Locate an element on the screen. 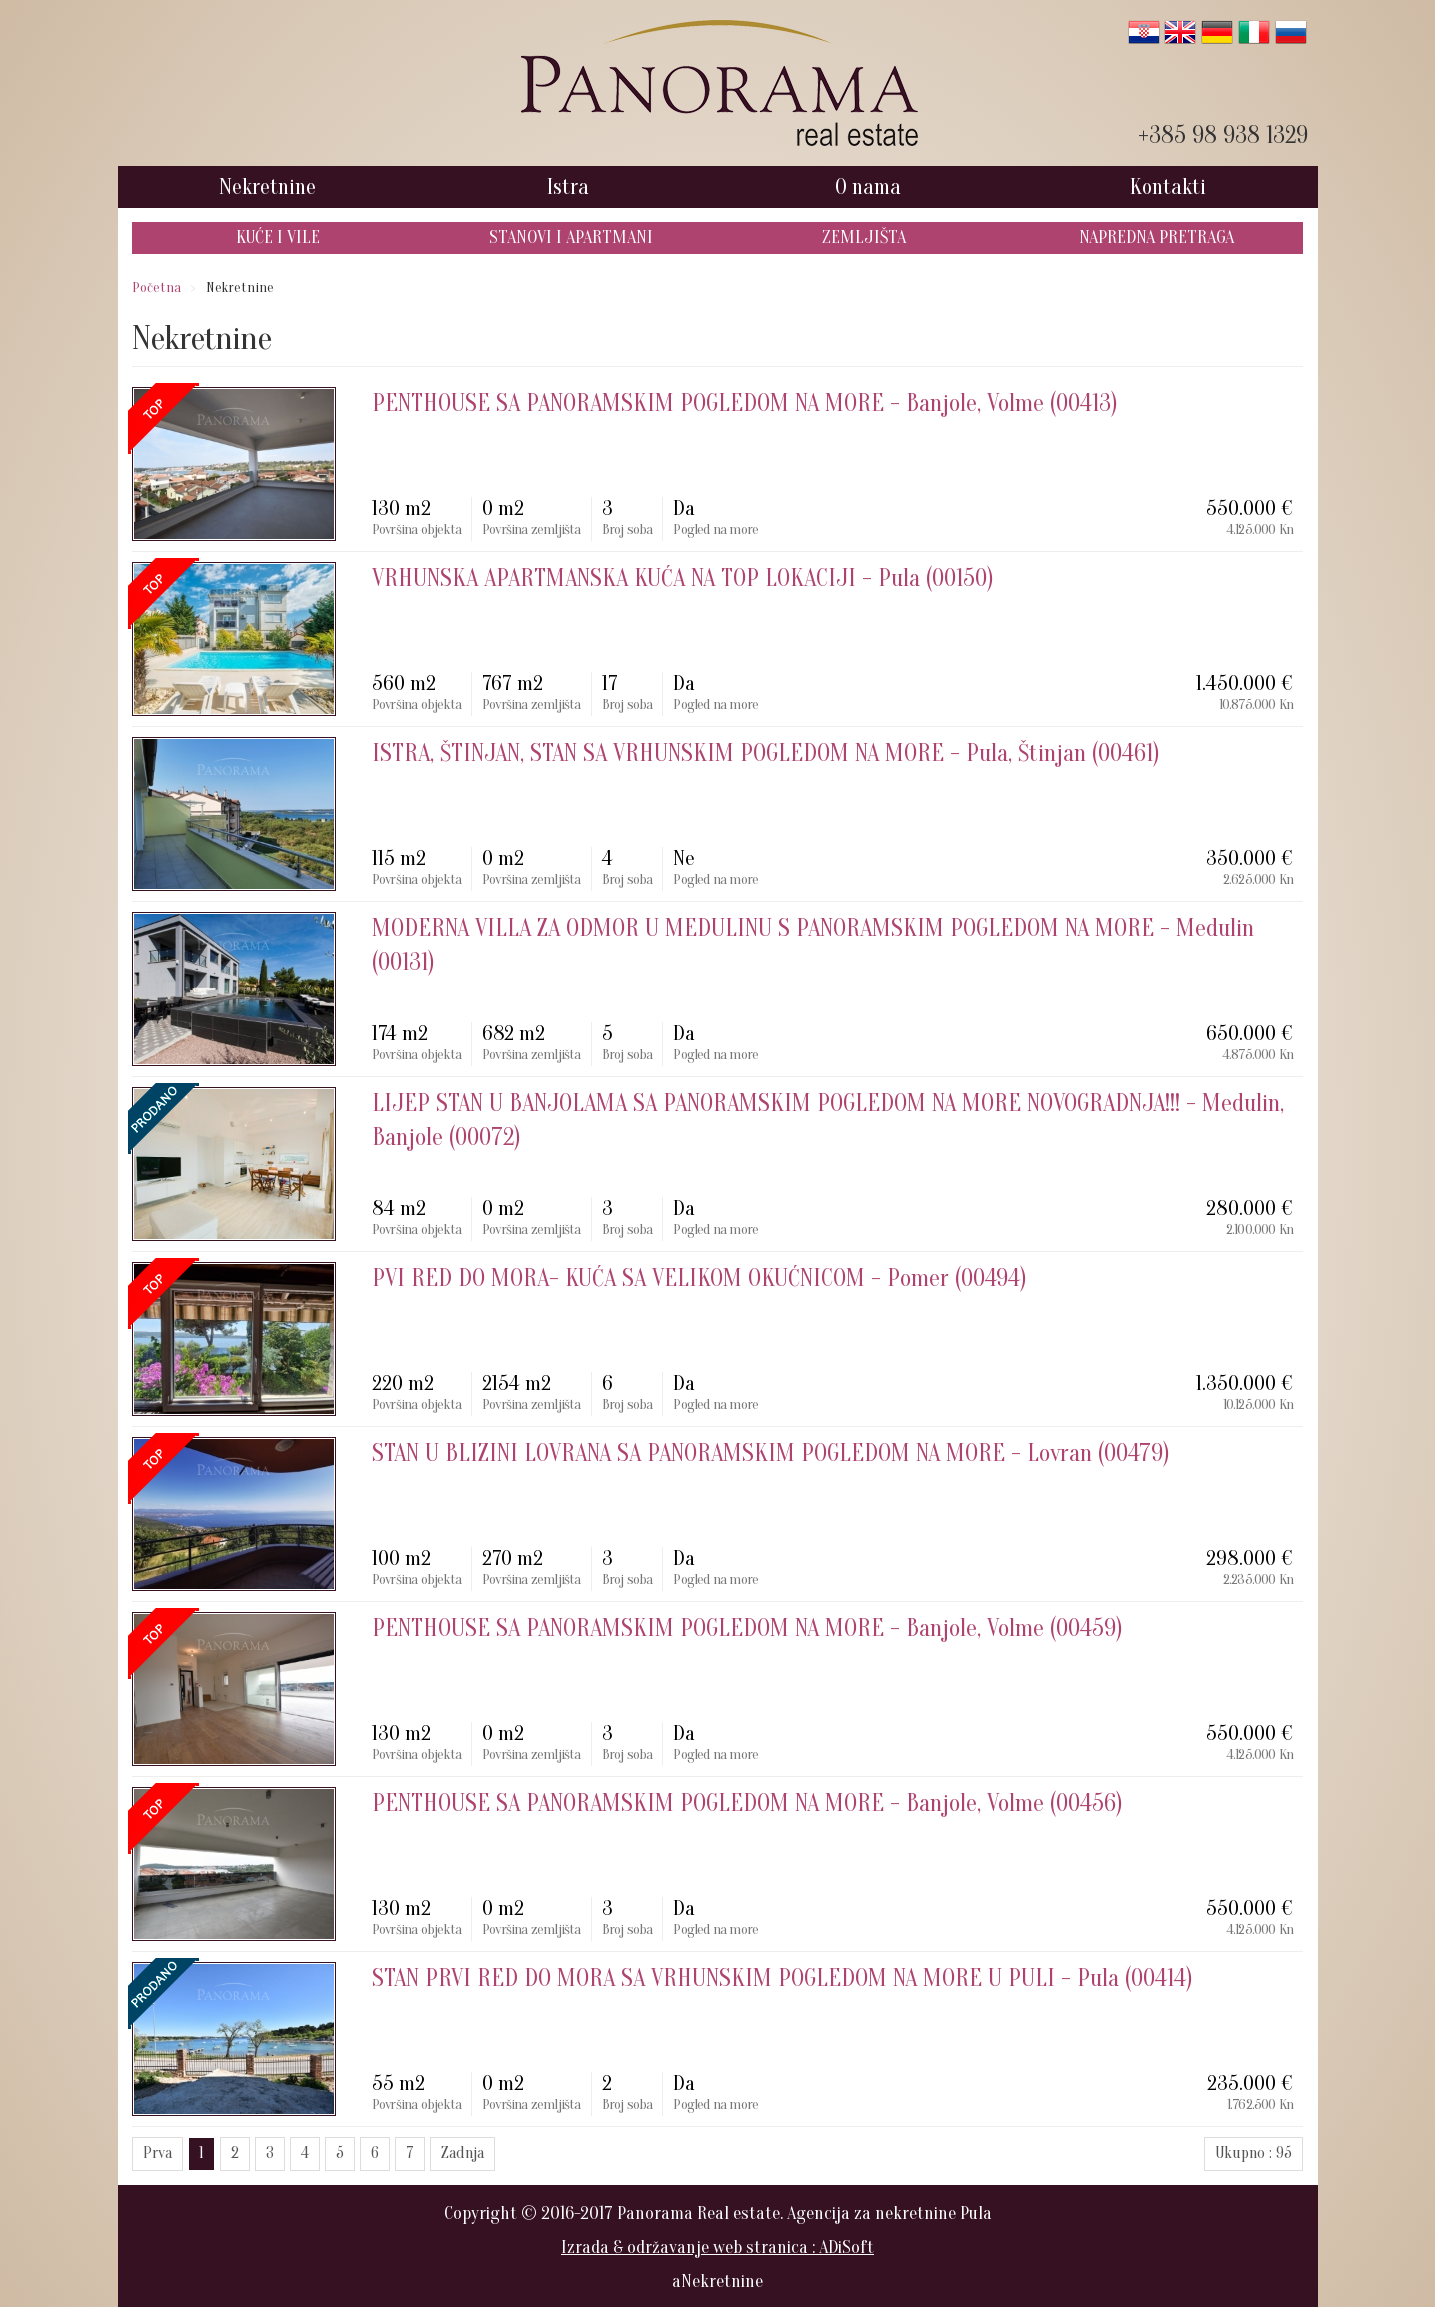 The height and width of the screenshot is (2307, 1435). - Banjole, Volme (00456) is located at coordinates (747, 1803).